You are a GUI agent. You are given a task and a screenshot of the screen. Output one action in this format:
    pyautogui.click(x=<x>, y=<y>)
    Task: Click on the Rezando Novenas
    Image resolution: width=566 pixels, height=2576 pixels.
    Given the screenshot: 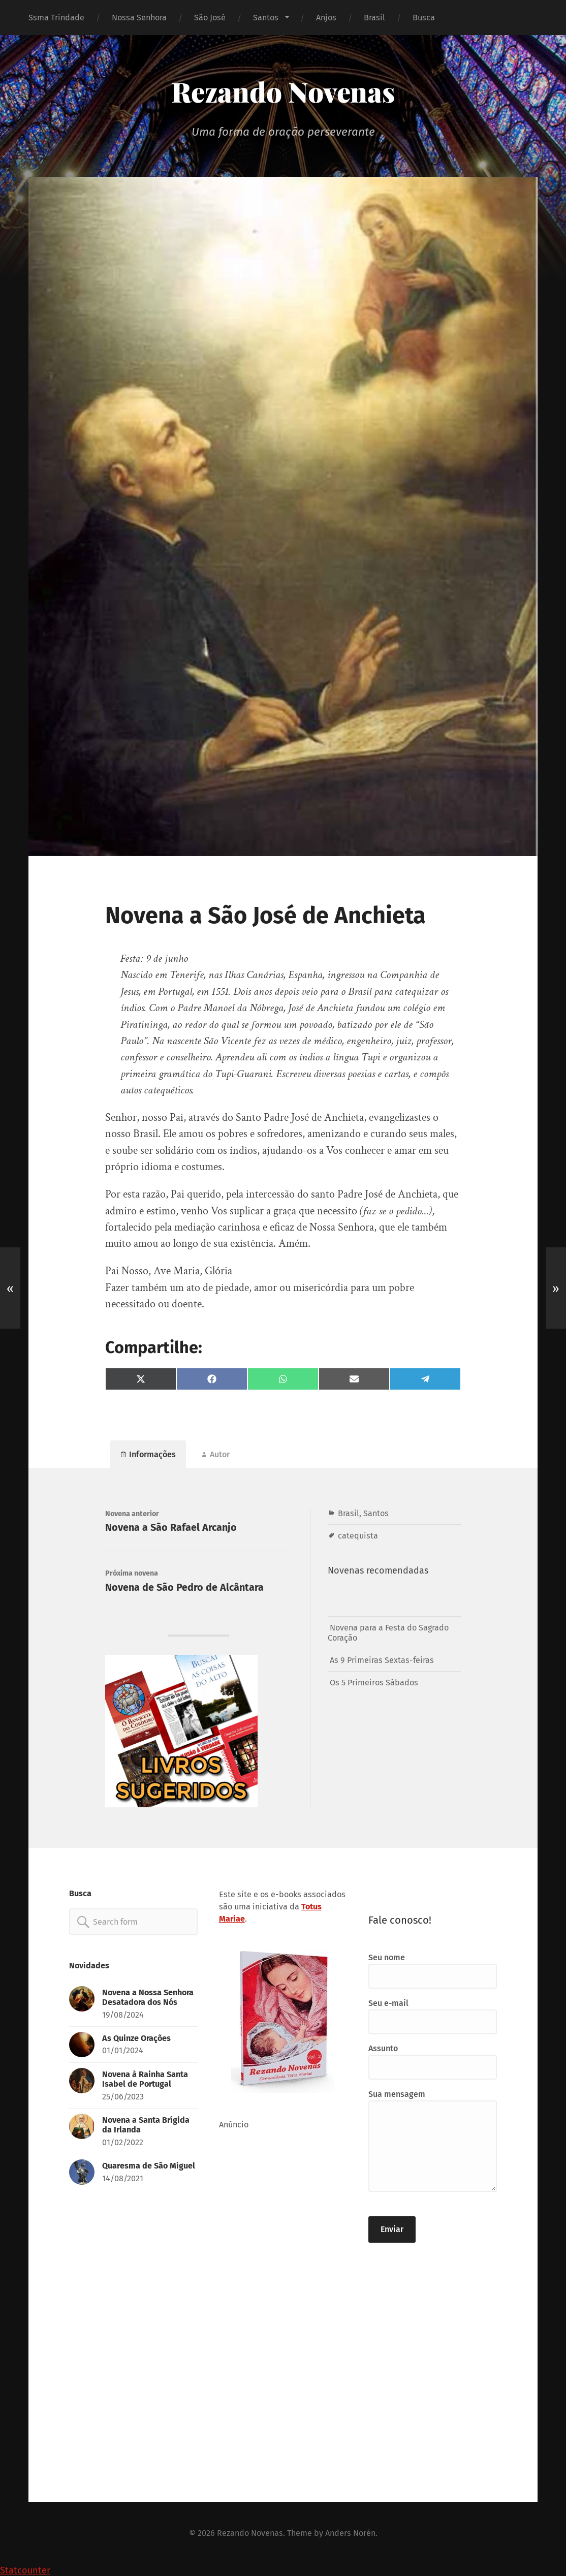 What is the action you would take?
    pyautogui.click(x=283, y=91)
    